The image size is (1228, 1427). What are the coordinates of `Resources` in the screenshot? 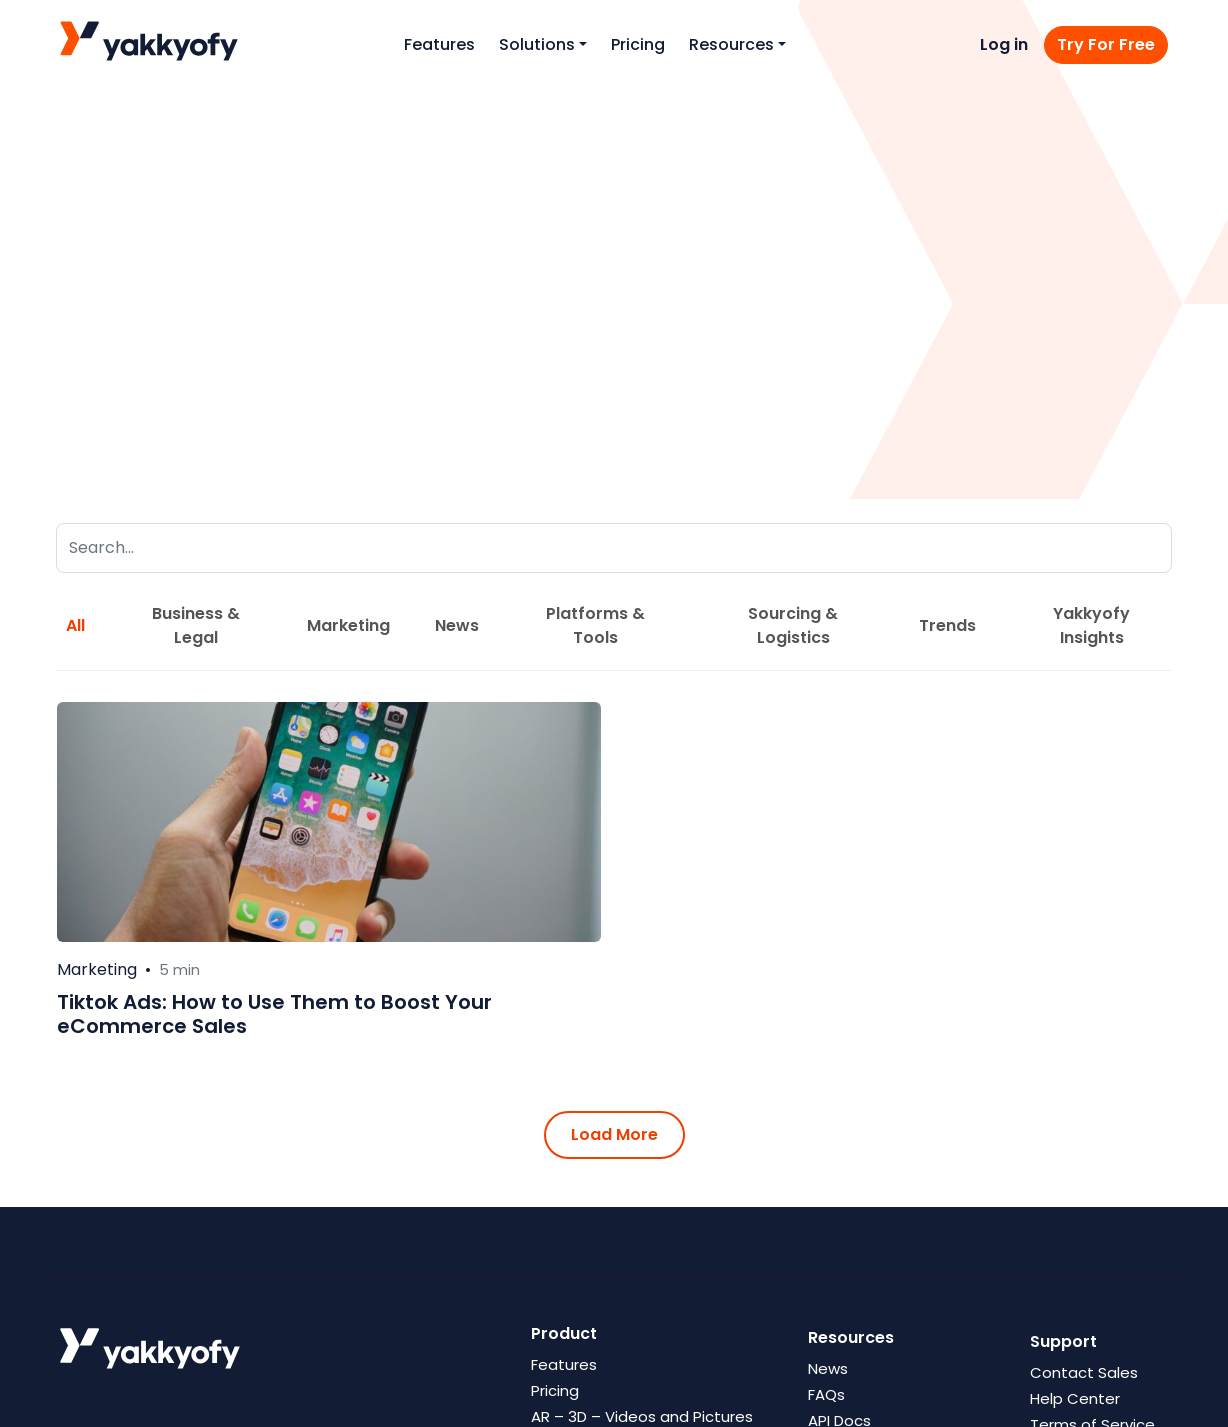 It's located at (731, 44).